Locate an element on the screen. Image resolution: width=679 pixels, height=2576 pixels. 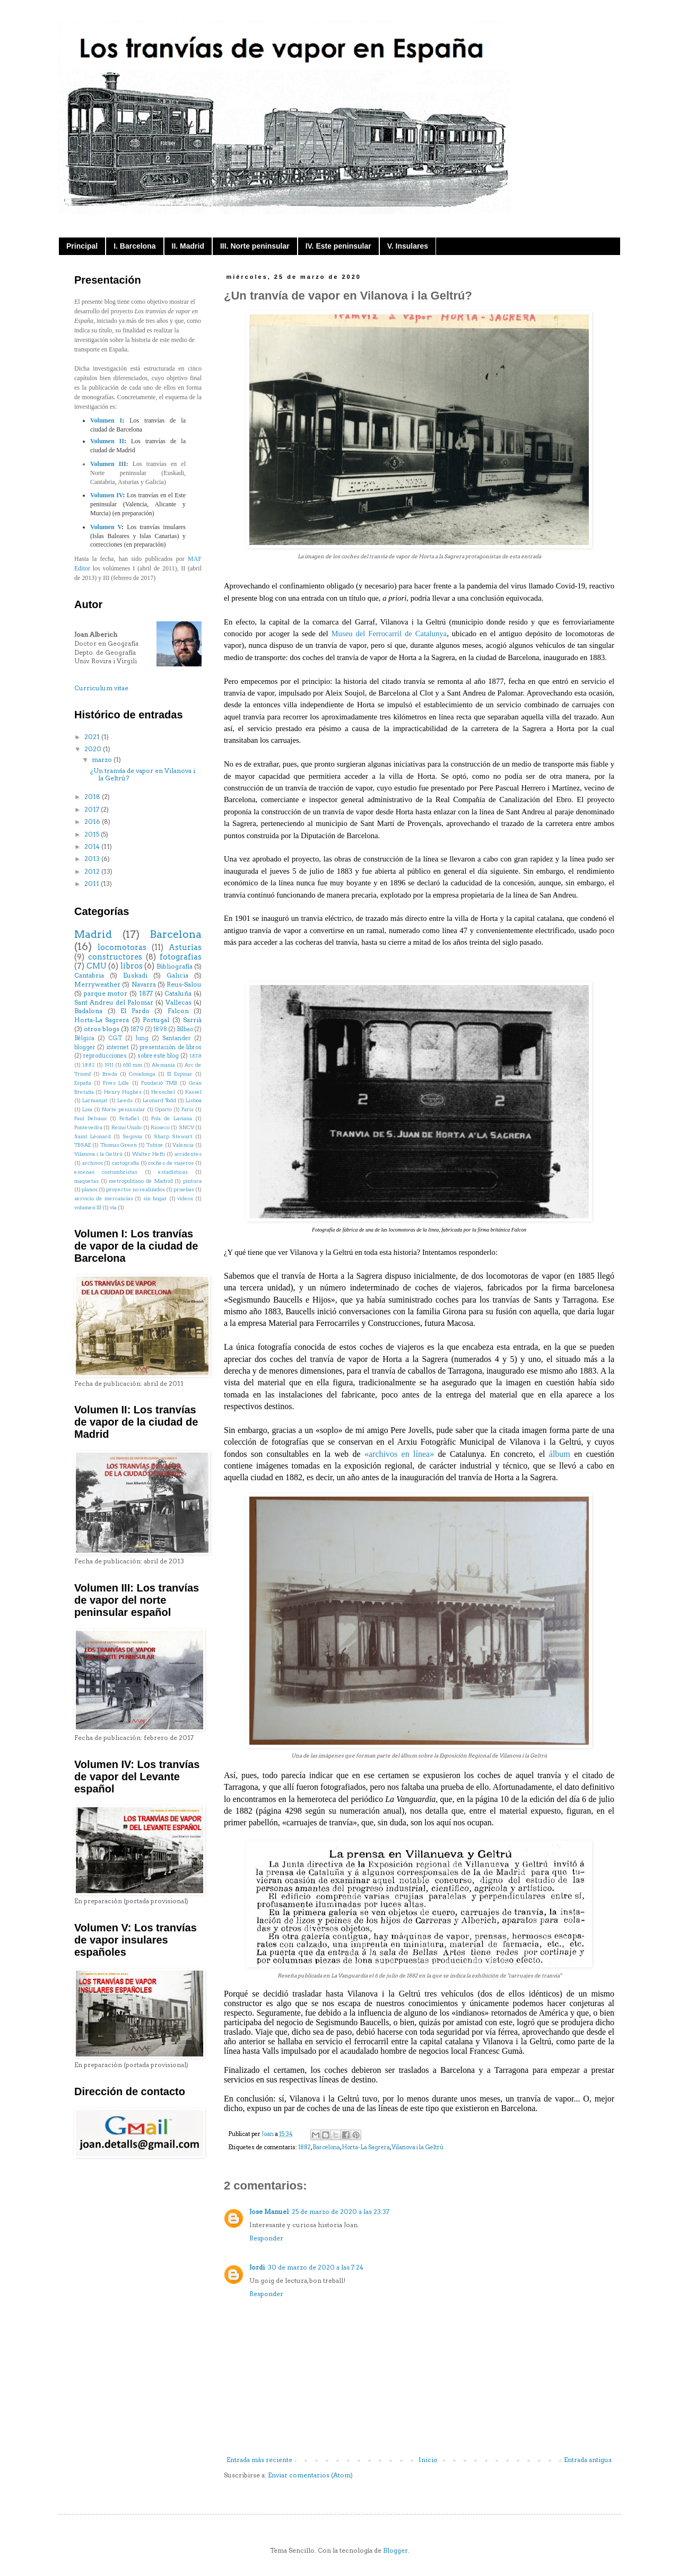
2013 is located at coordinates (92, 859).